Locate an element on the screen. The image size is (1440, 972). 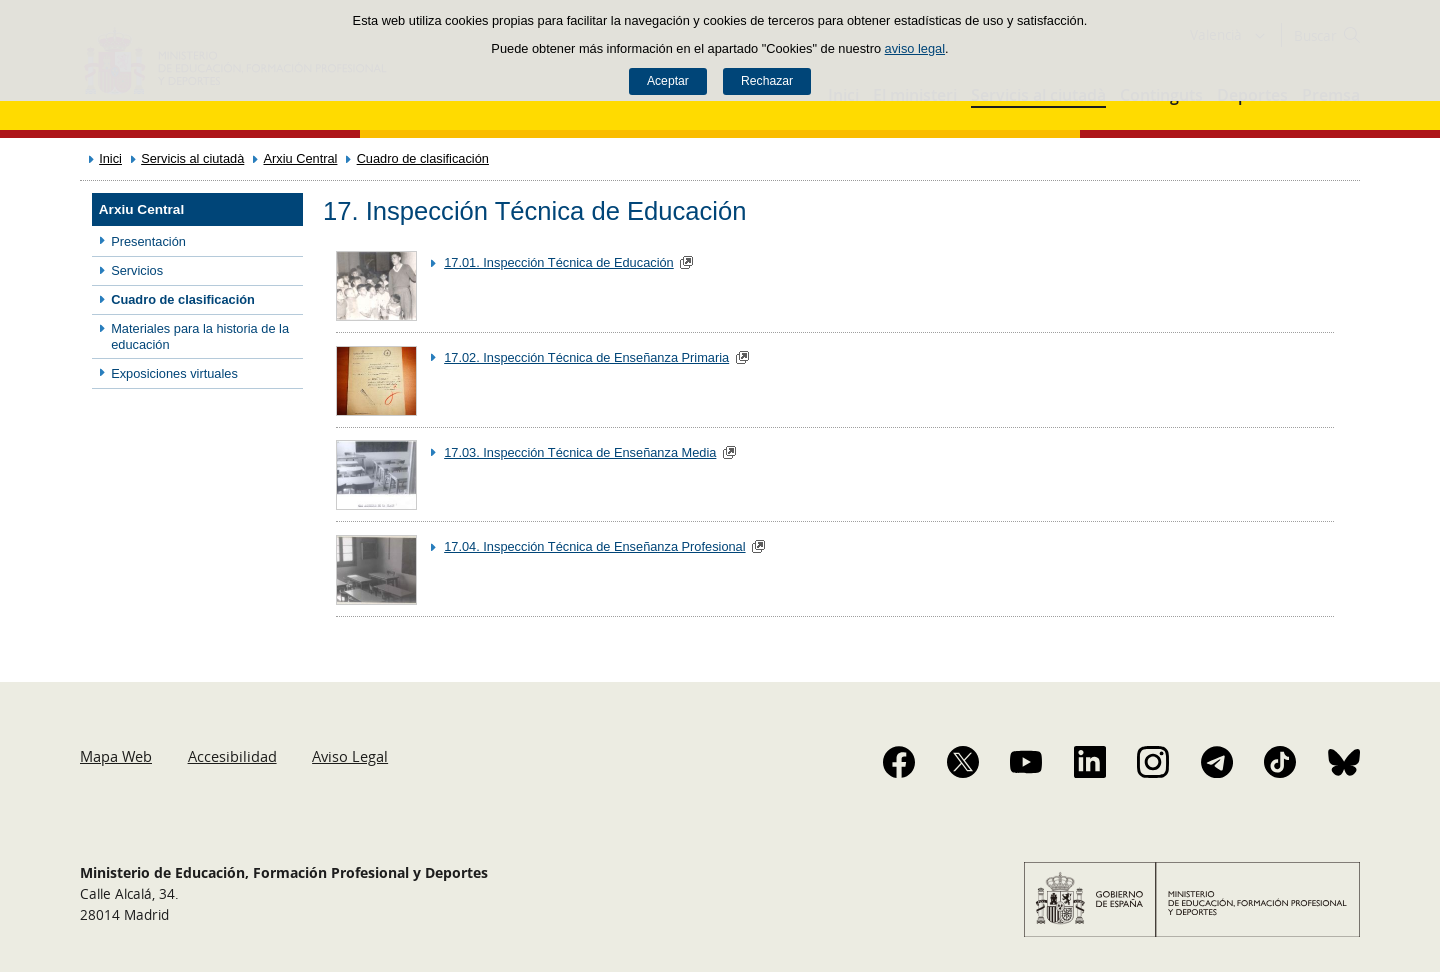
Cuadro de clasificación is located at coordinates (423, 158).